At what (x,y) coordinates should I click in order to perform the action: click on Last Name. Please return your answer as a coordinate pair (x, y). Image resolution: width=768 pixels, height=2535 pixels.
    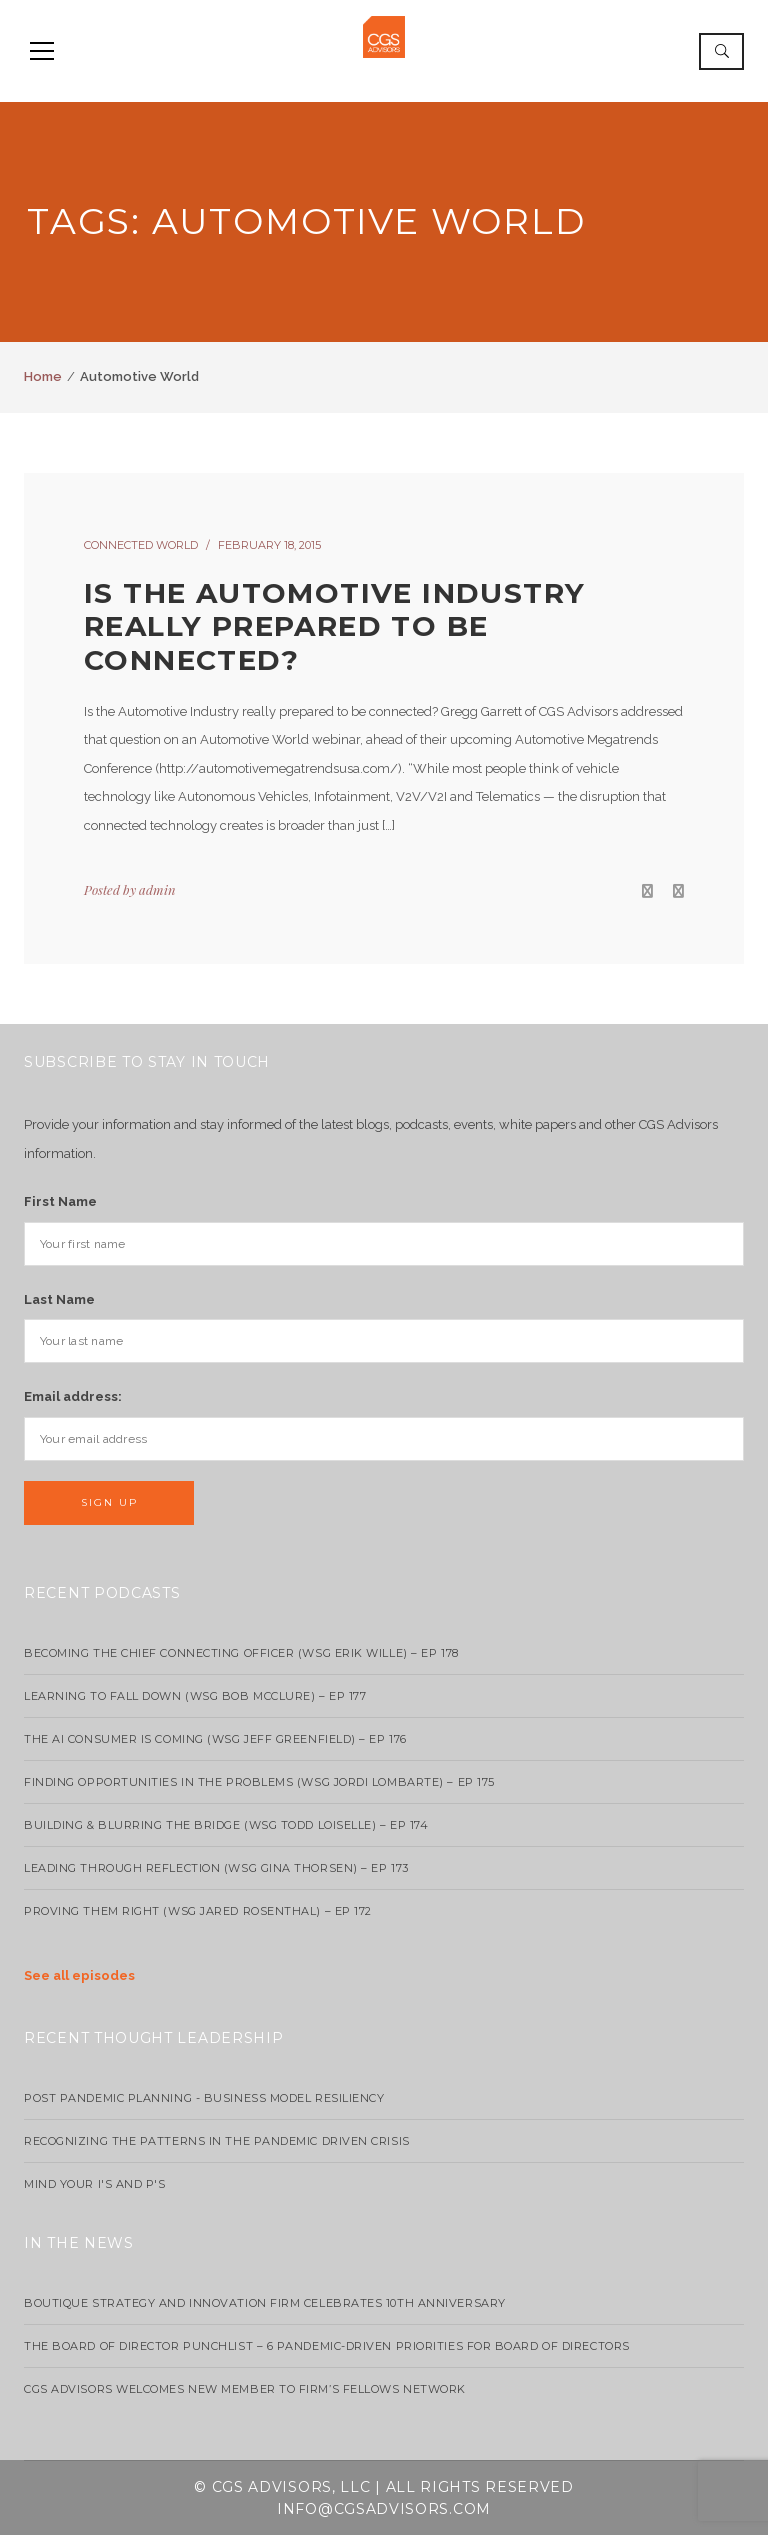
    Looking at the image, I should click on (59, 1299).